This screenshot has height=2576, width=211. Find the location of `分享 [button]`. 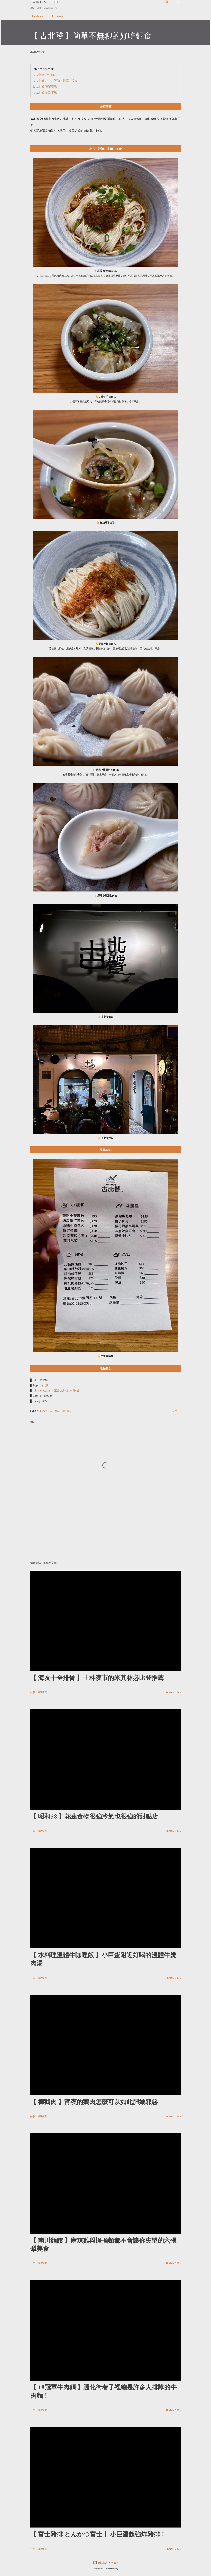

分享 [button] is located at coordinates (174, 1411).